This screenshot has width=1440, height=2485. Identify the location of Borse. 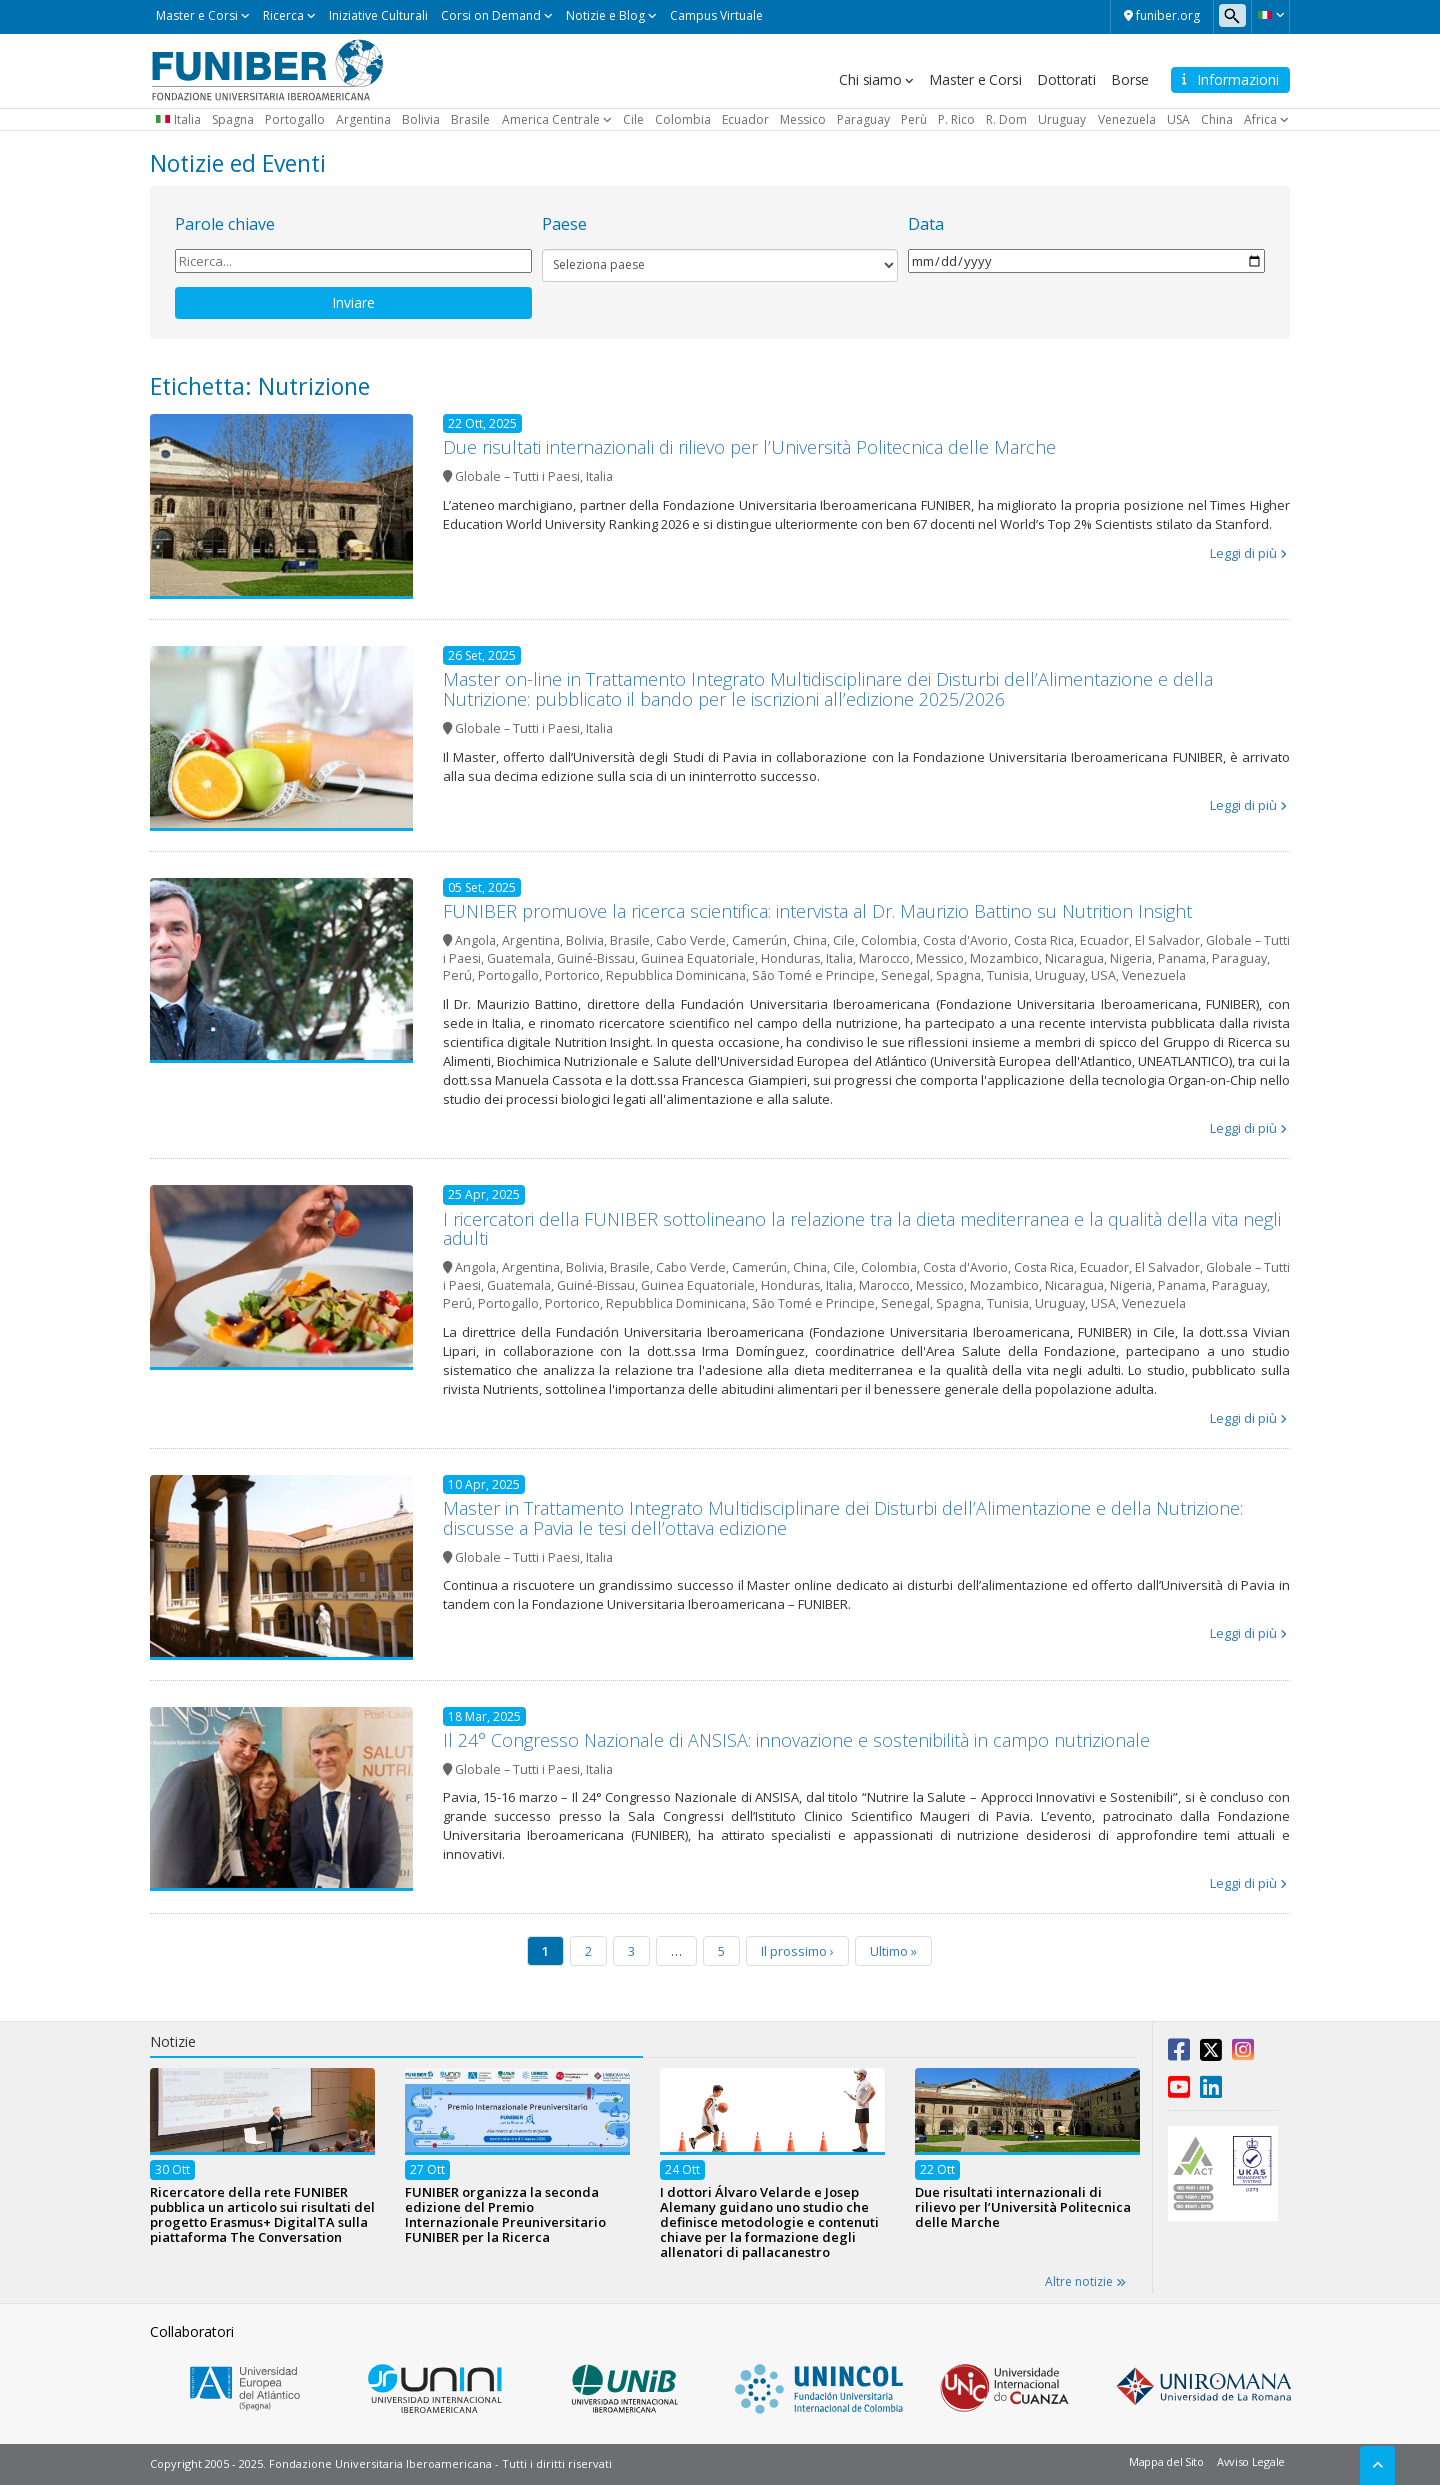
(1130, 79).